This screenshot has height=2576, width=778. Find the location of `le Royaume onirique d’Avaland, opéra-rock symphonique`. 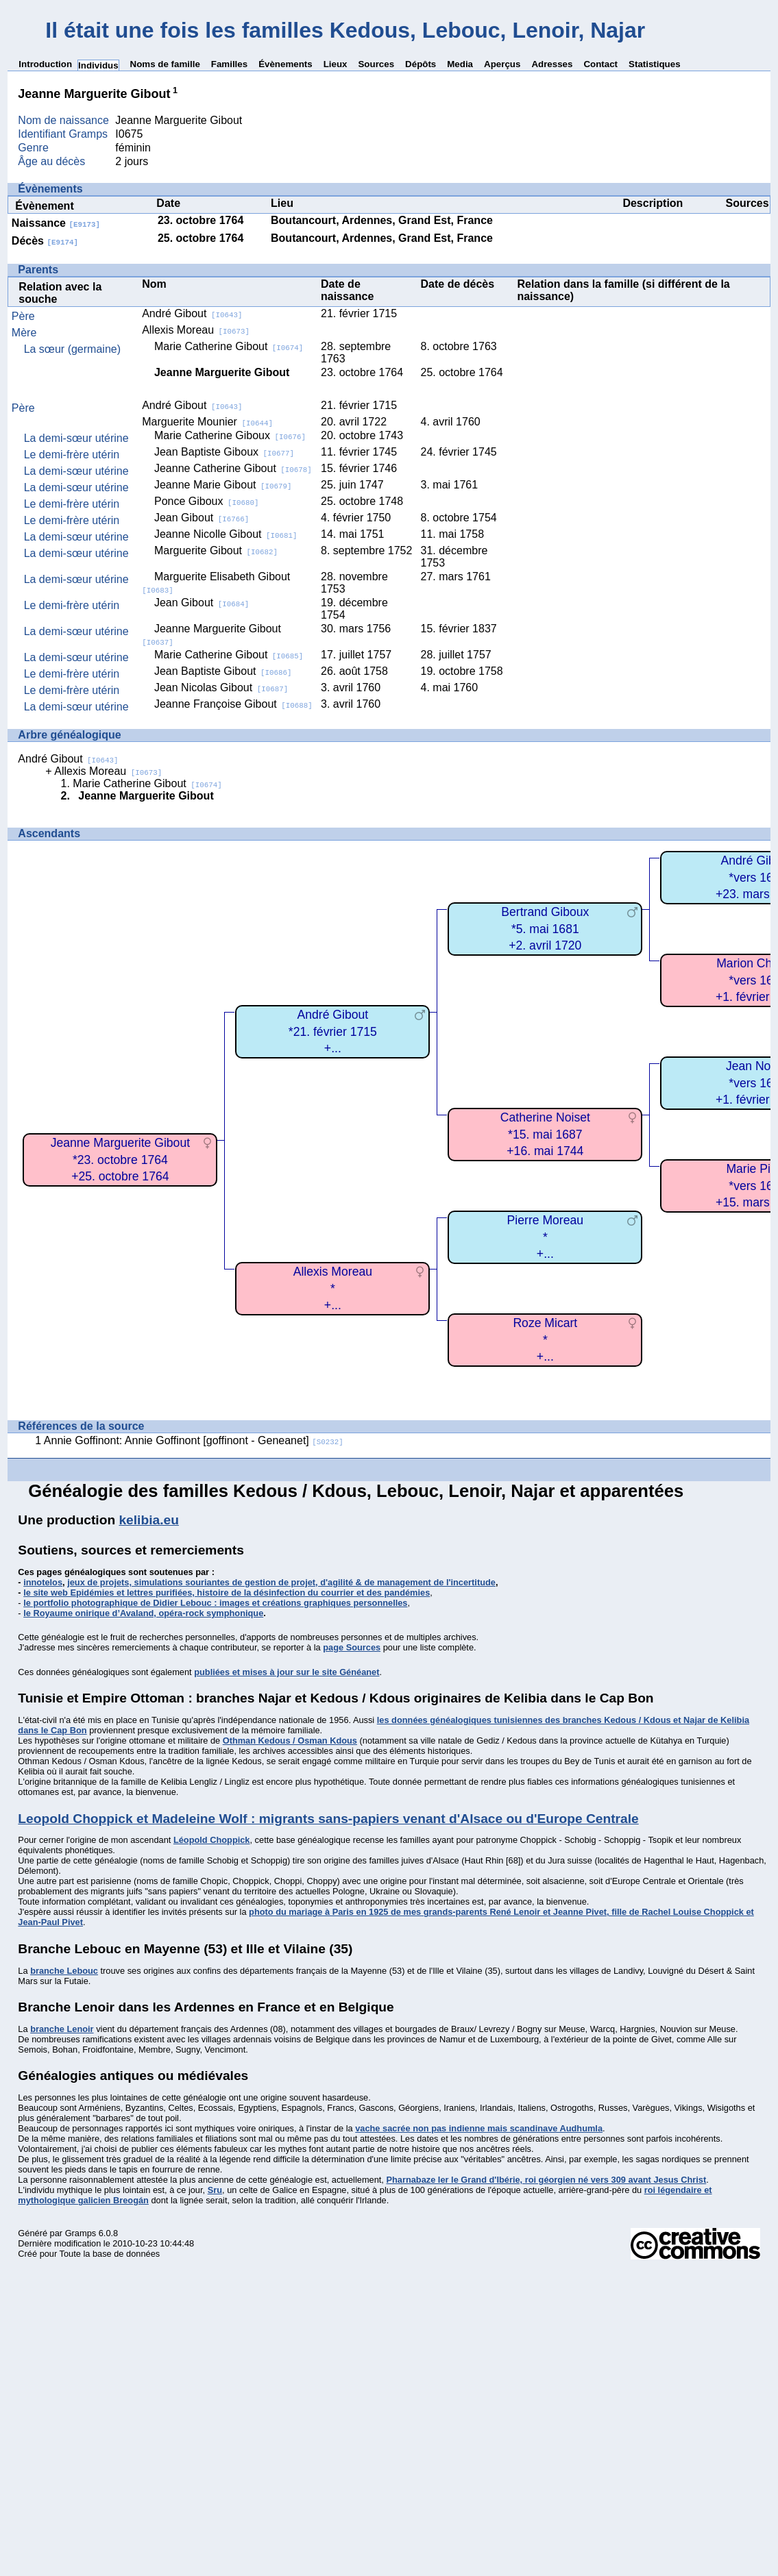

le Royaume onirique d’Avaland, opéra-rock symphonique is located at coordinates (143, 1613).